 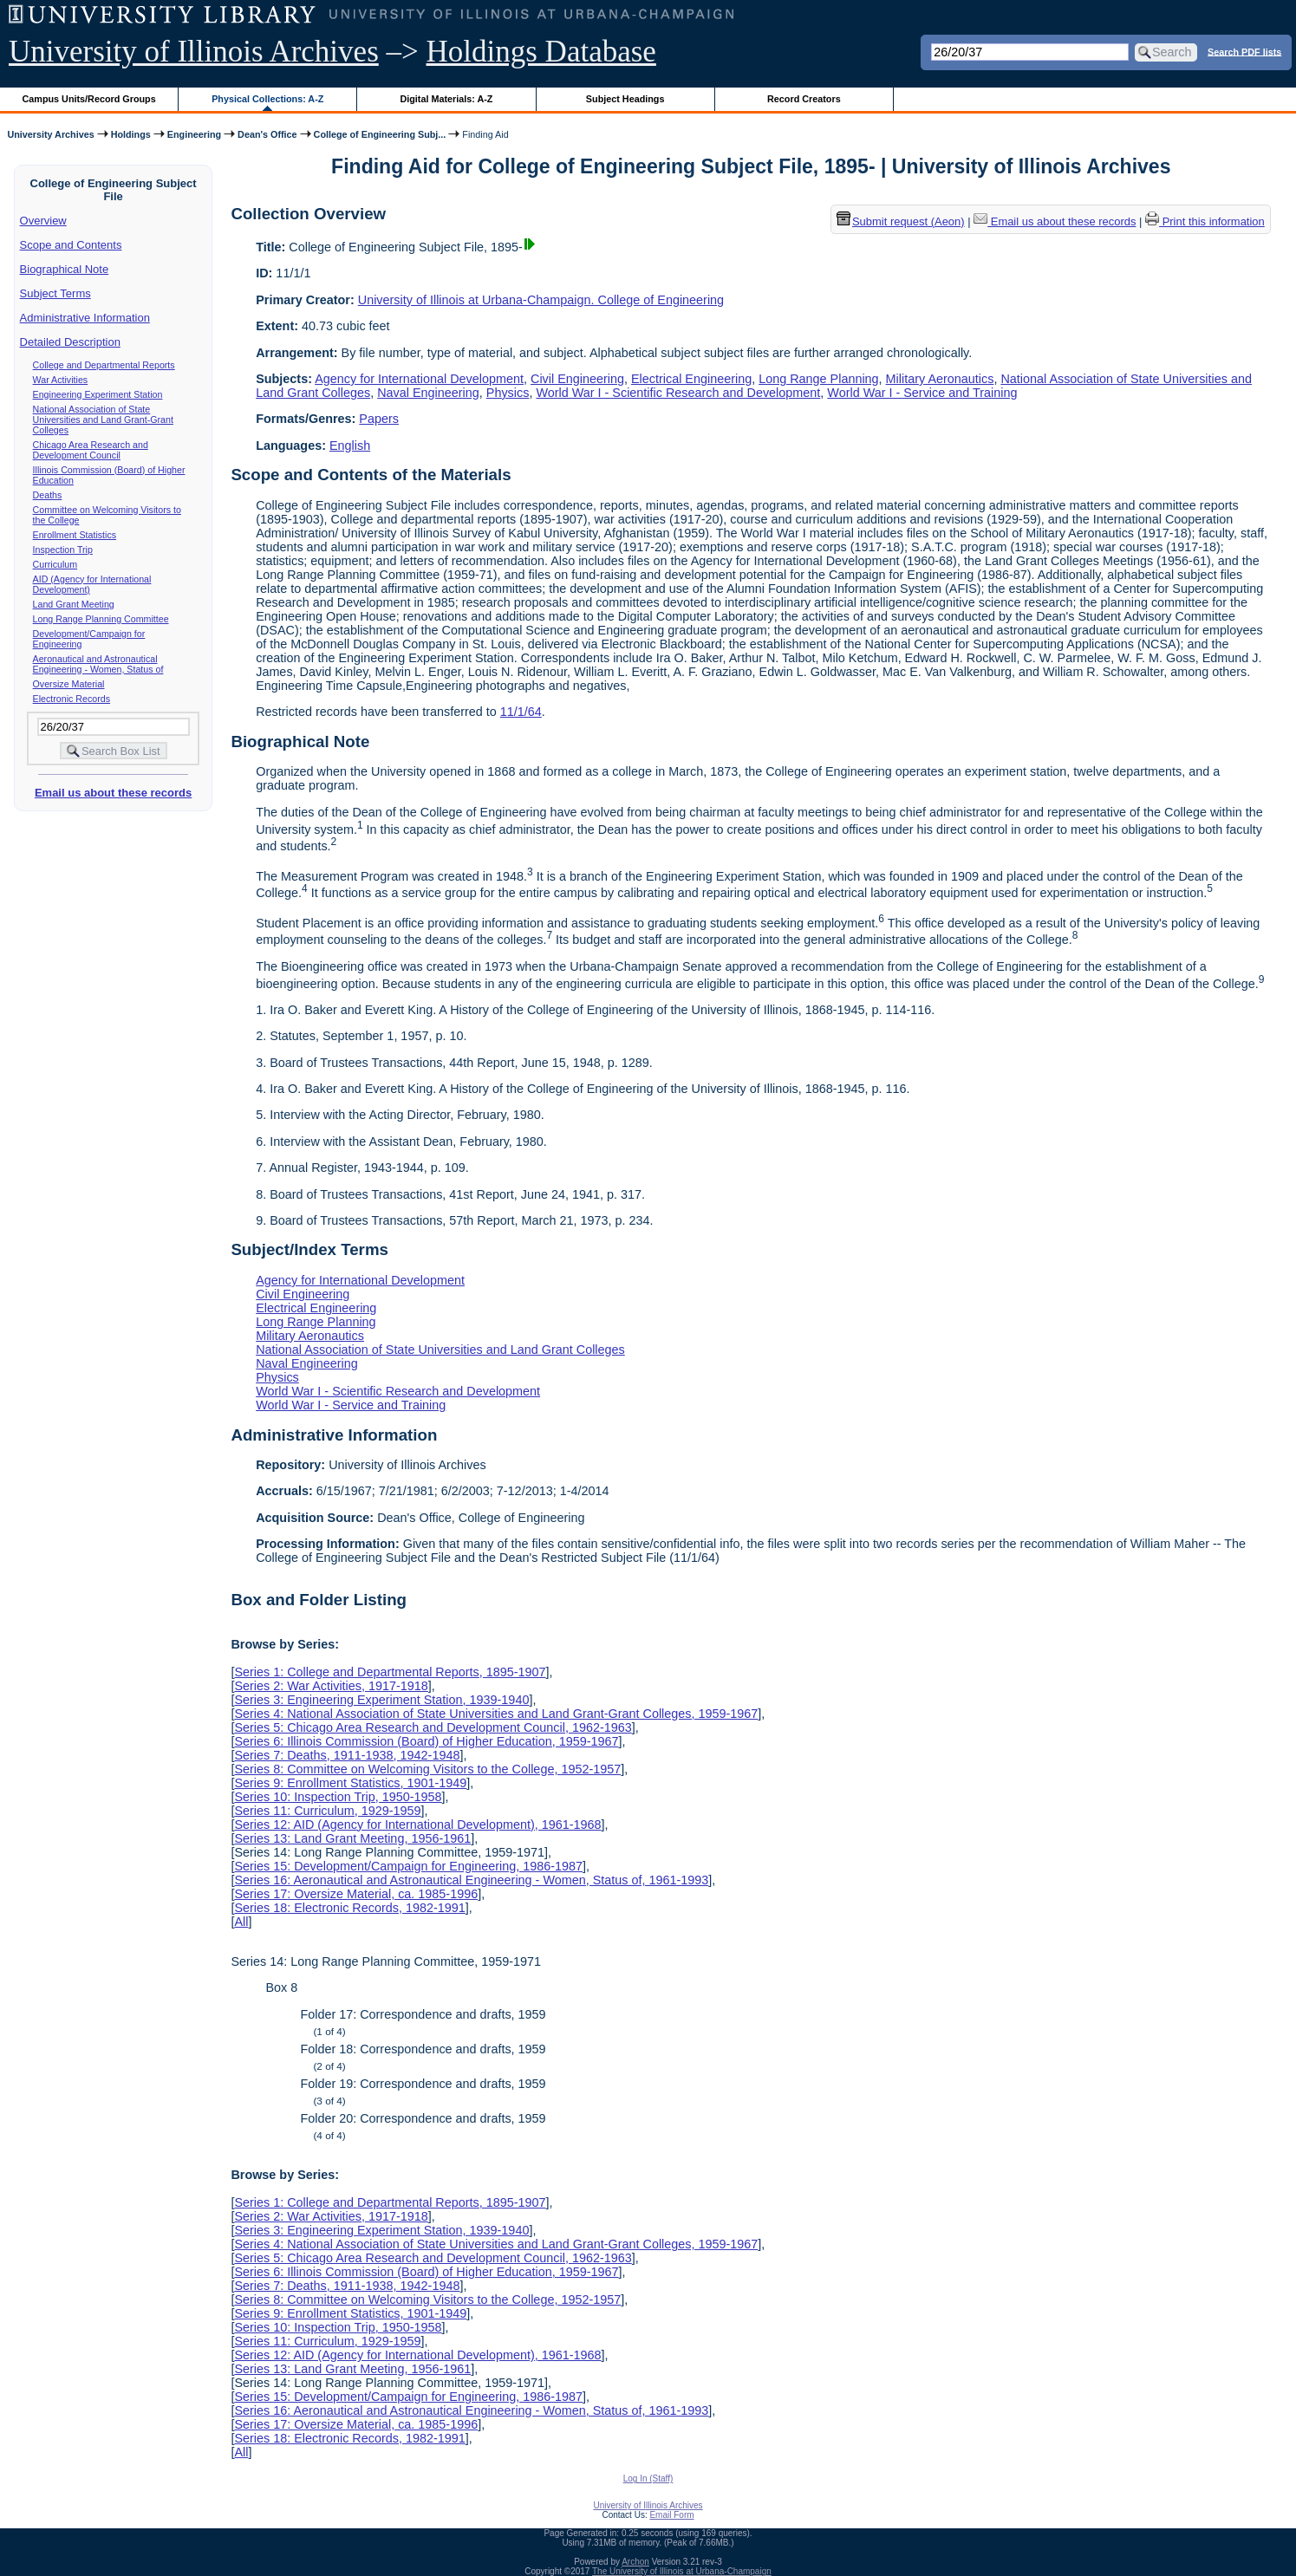 What do you see at coordinates (43, 220) in the screenshot?
I see `Overview` at bounding box center [43, 220].